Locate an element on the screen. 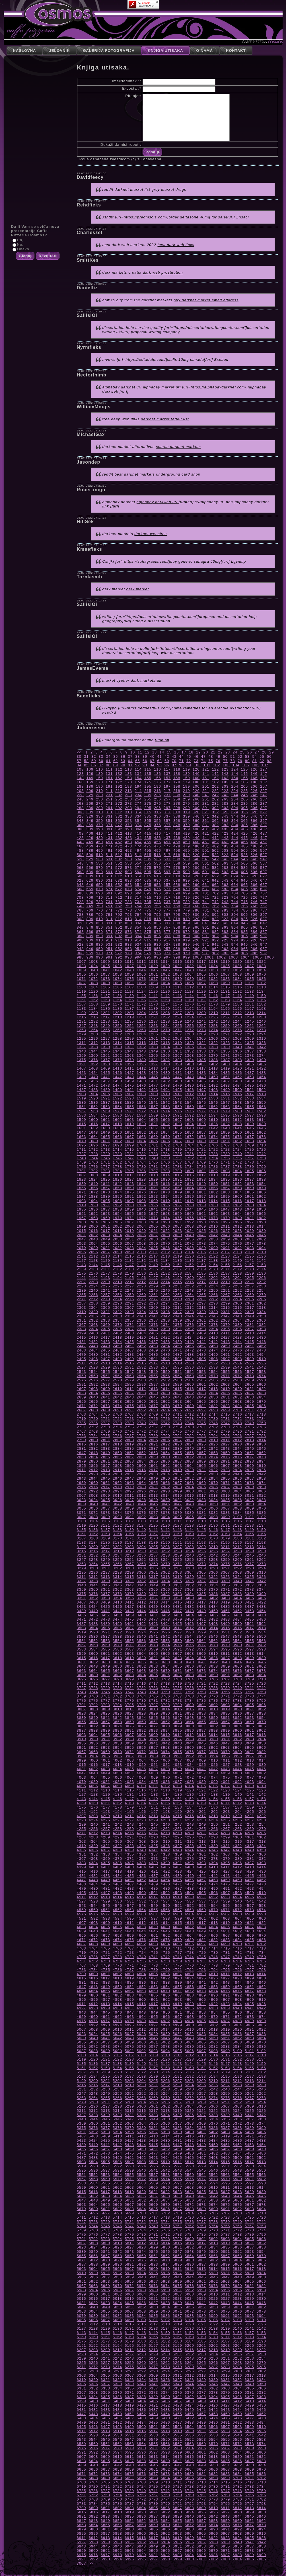 This screenshot has height=2576, width=286. 349 is located at coordinates (89, 820).